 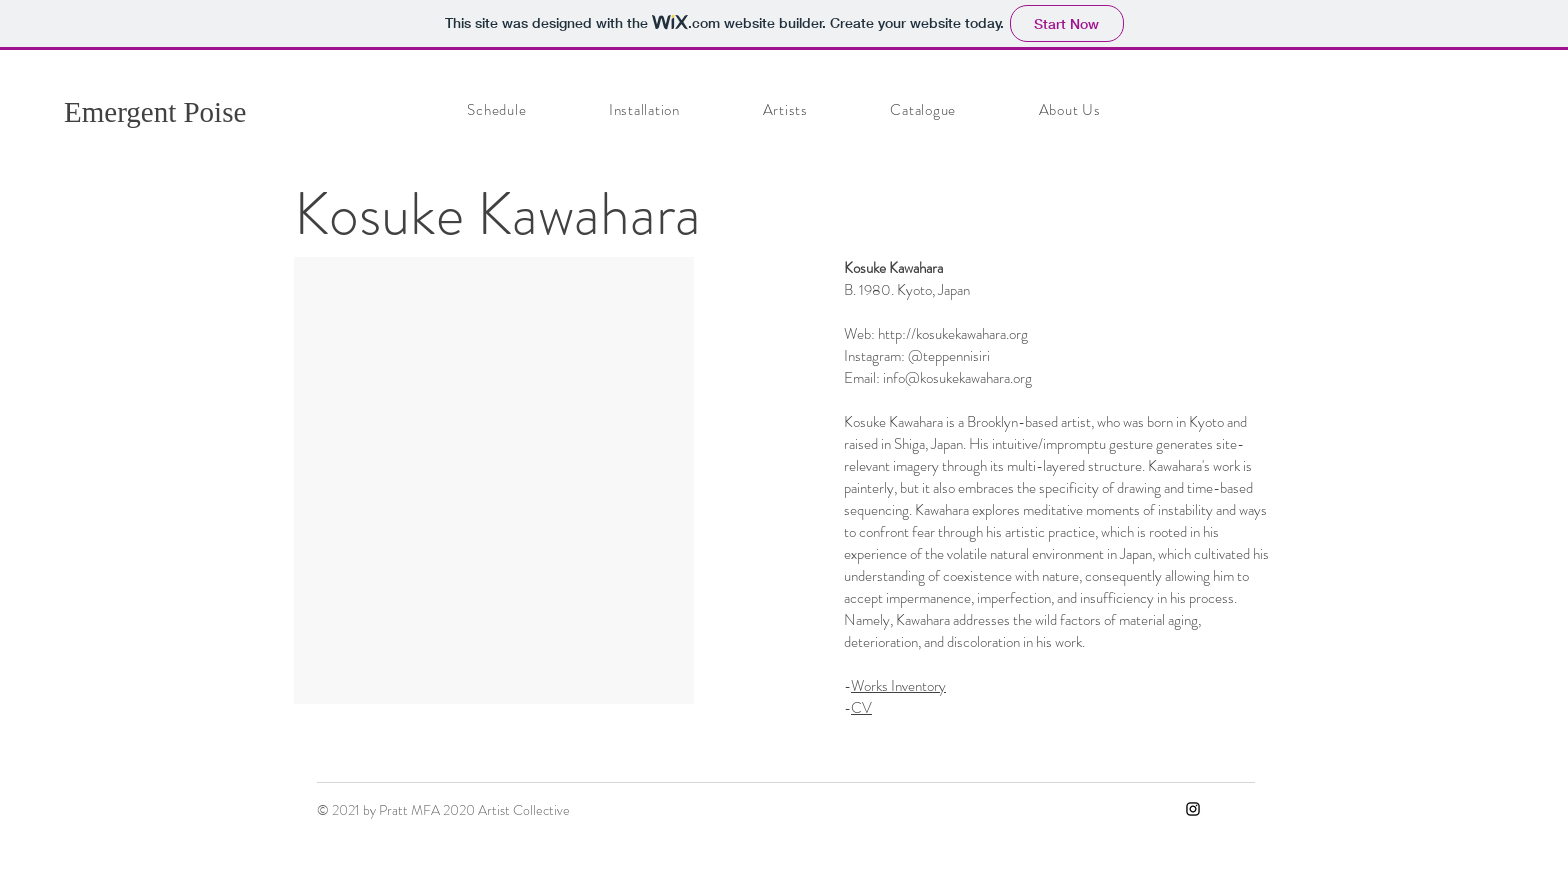 What do you see at coordinates (1193, 809) in the screenshot?
I see `[Instagram]` at bounding box center [1193, 809].